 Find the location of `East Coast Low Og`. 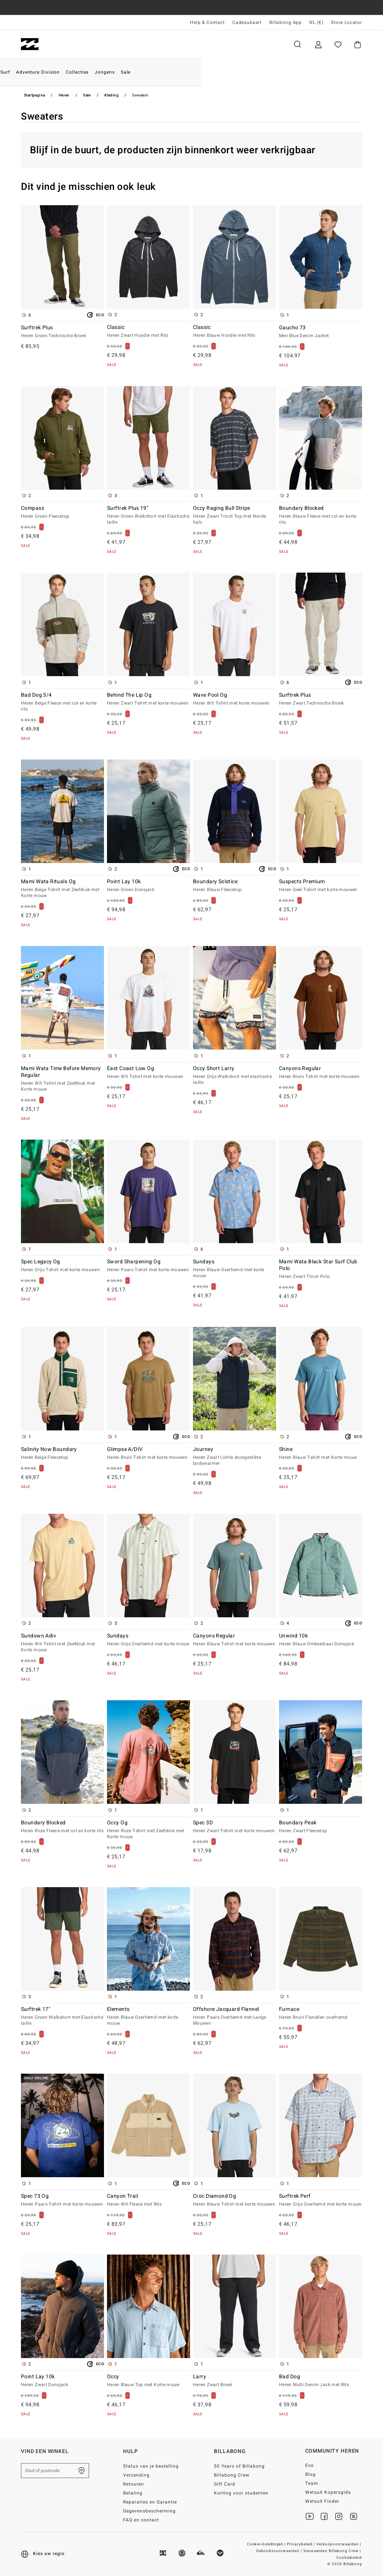

East Coast Low Og is located at coordinates (148, 1072).